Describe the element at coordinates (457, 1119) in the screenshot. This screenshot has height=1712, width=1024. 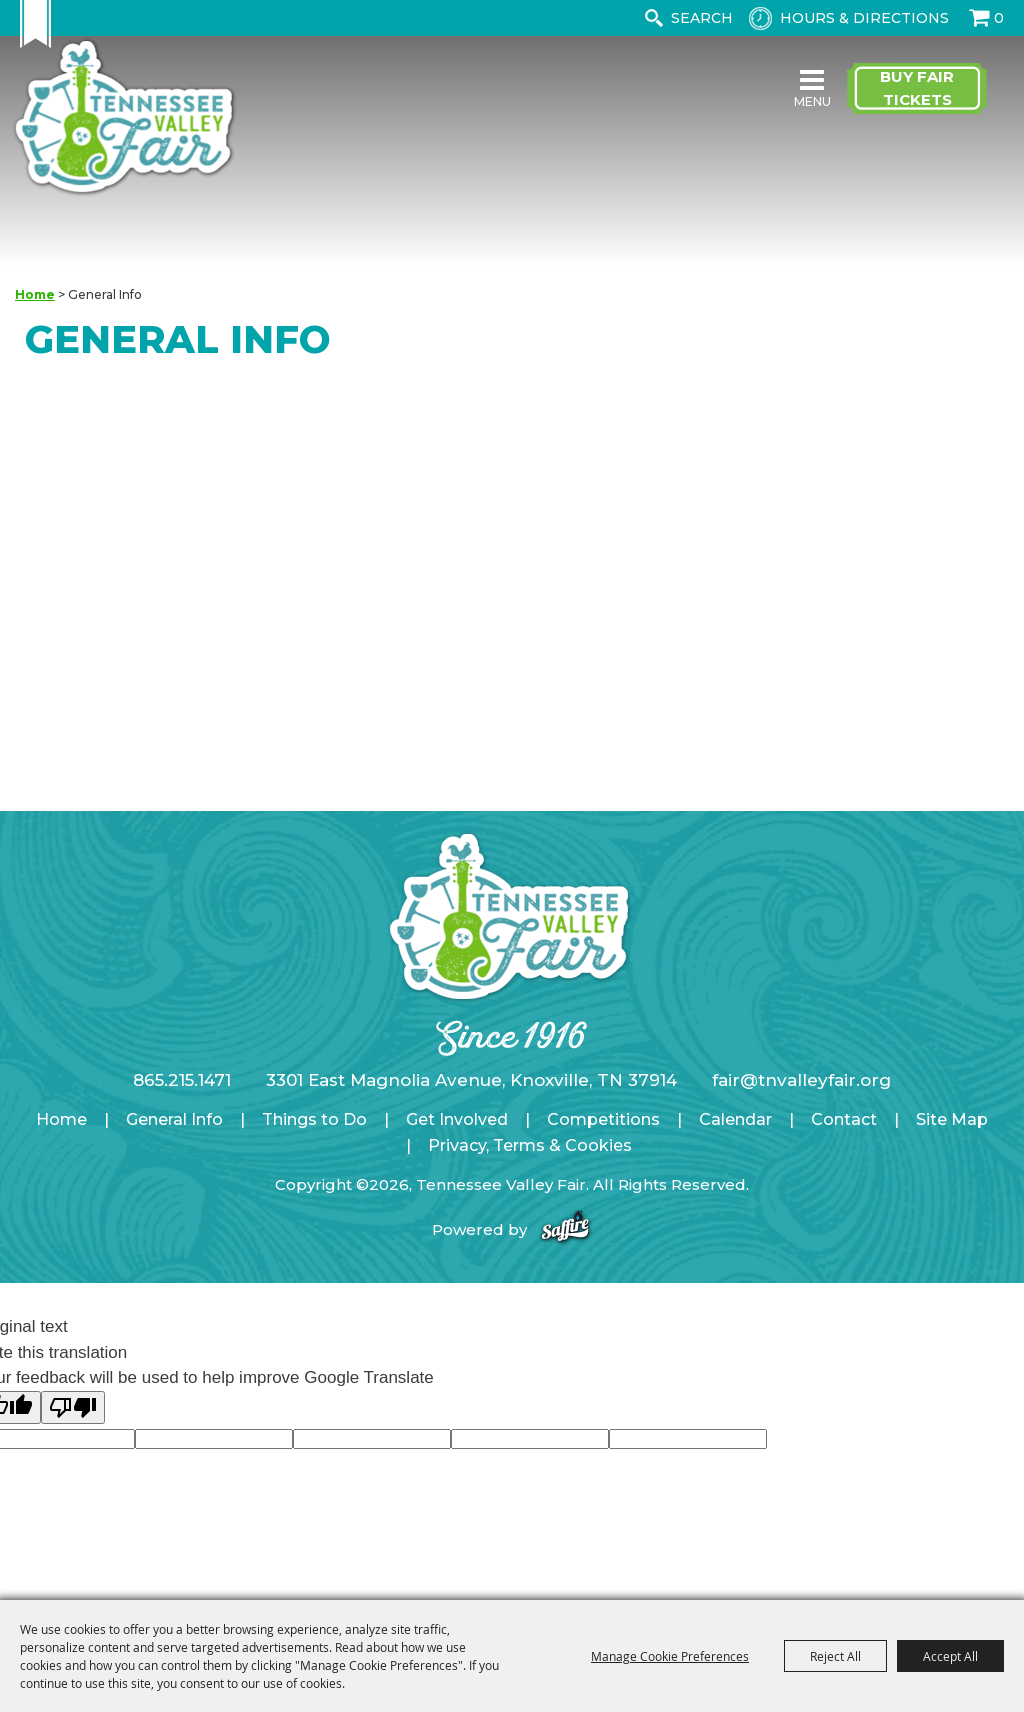
I see `Get Involved` at that location.